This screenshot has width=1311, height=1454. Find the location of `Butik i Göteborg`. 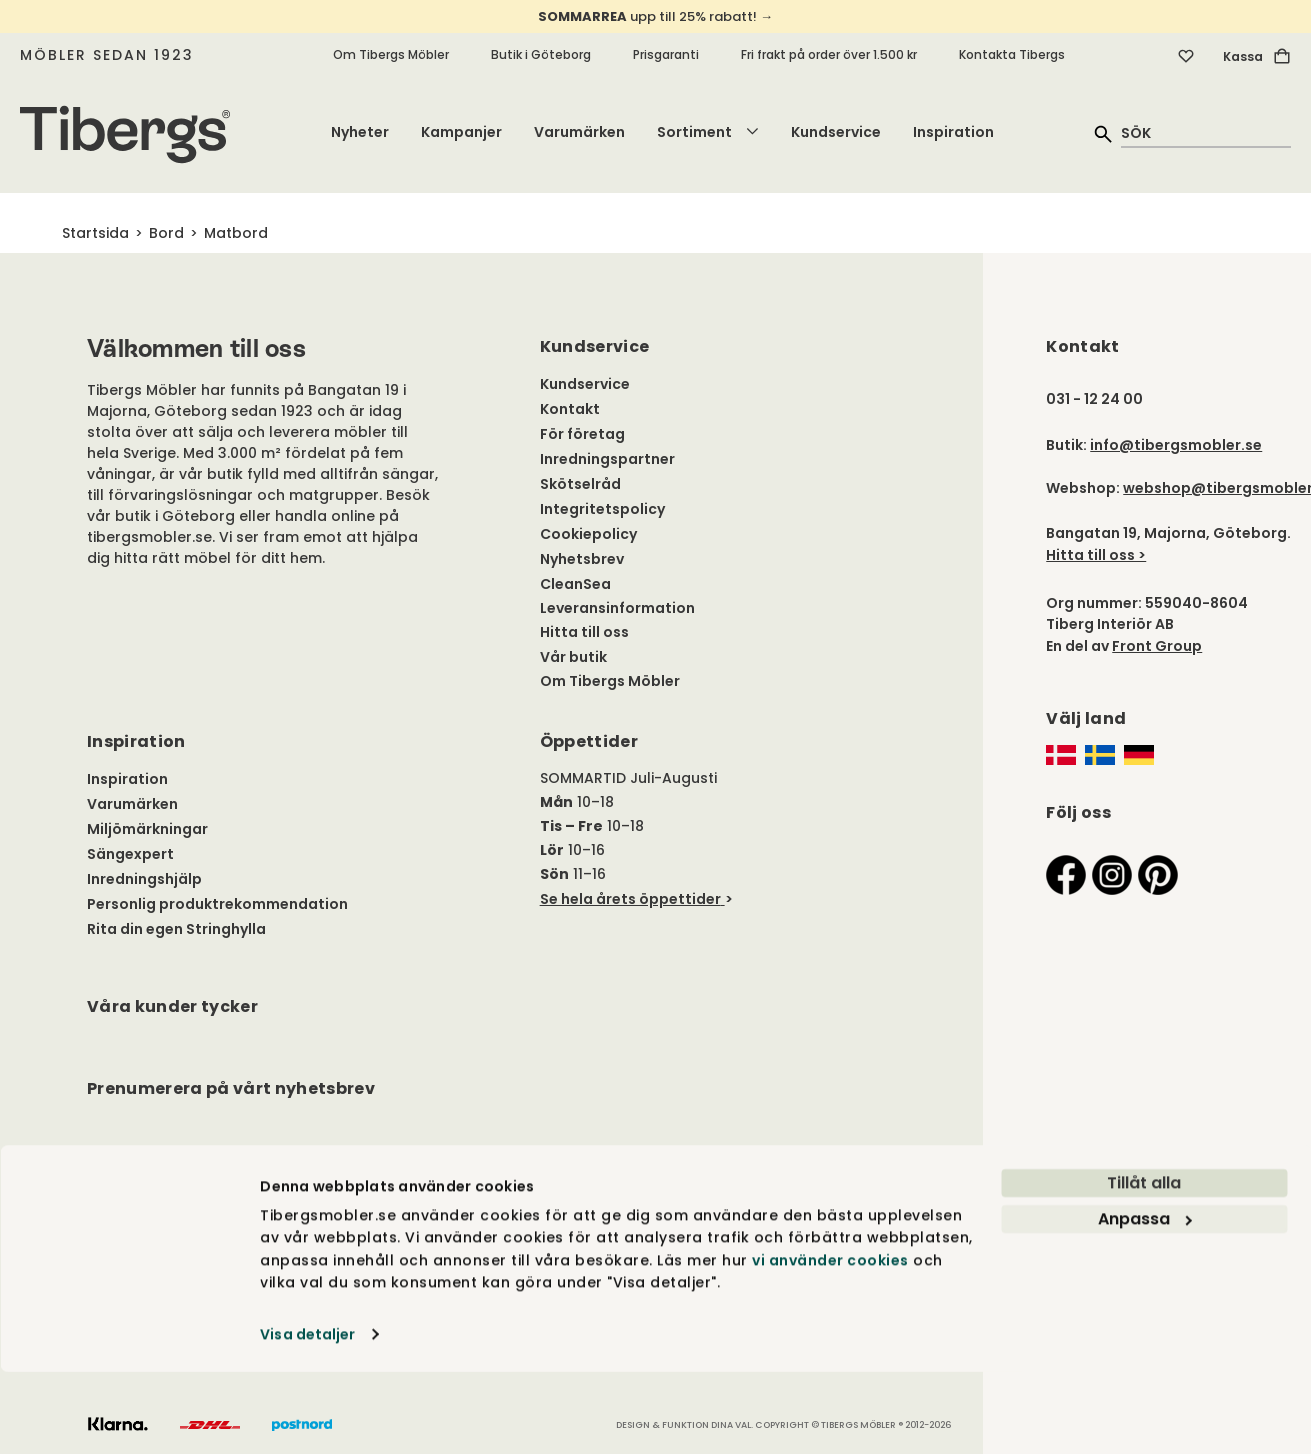

Butik i Göteborg is located at coordinates (541, 54).